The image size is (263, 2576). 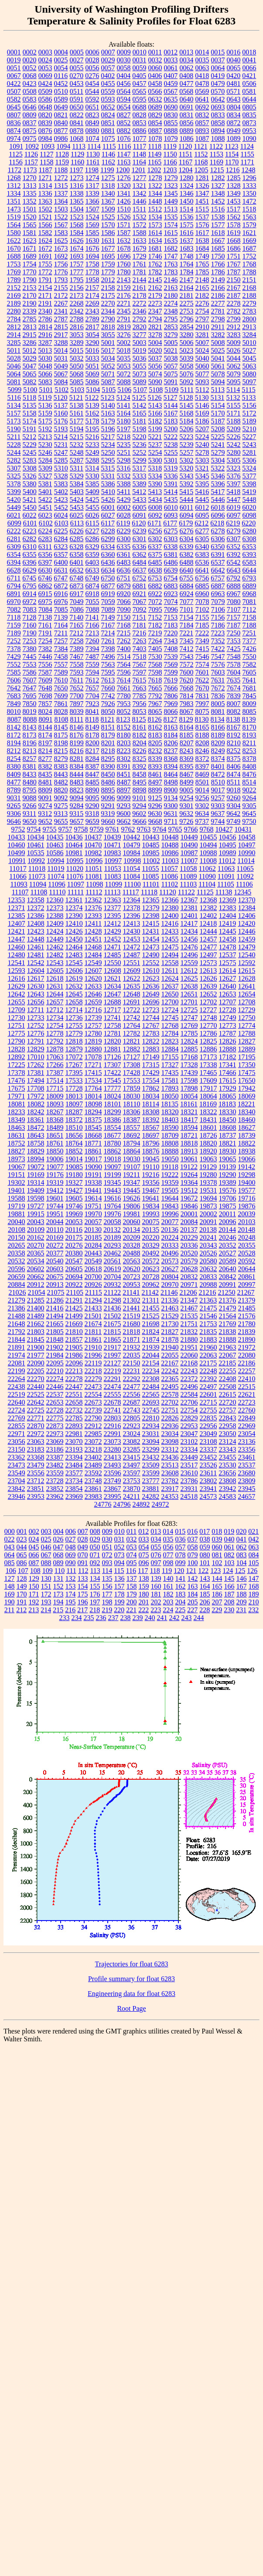 What do you see at coordinates (55, 1064) in the screenshot?
I see `17266` at bounding box center [55, 1064].